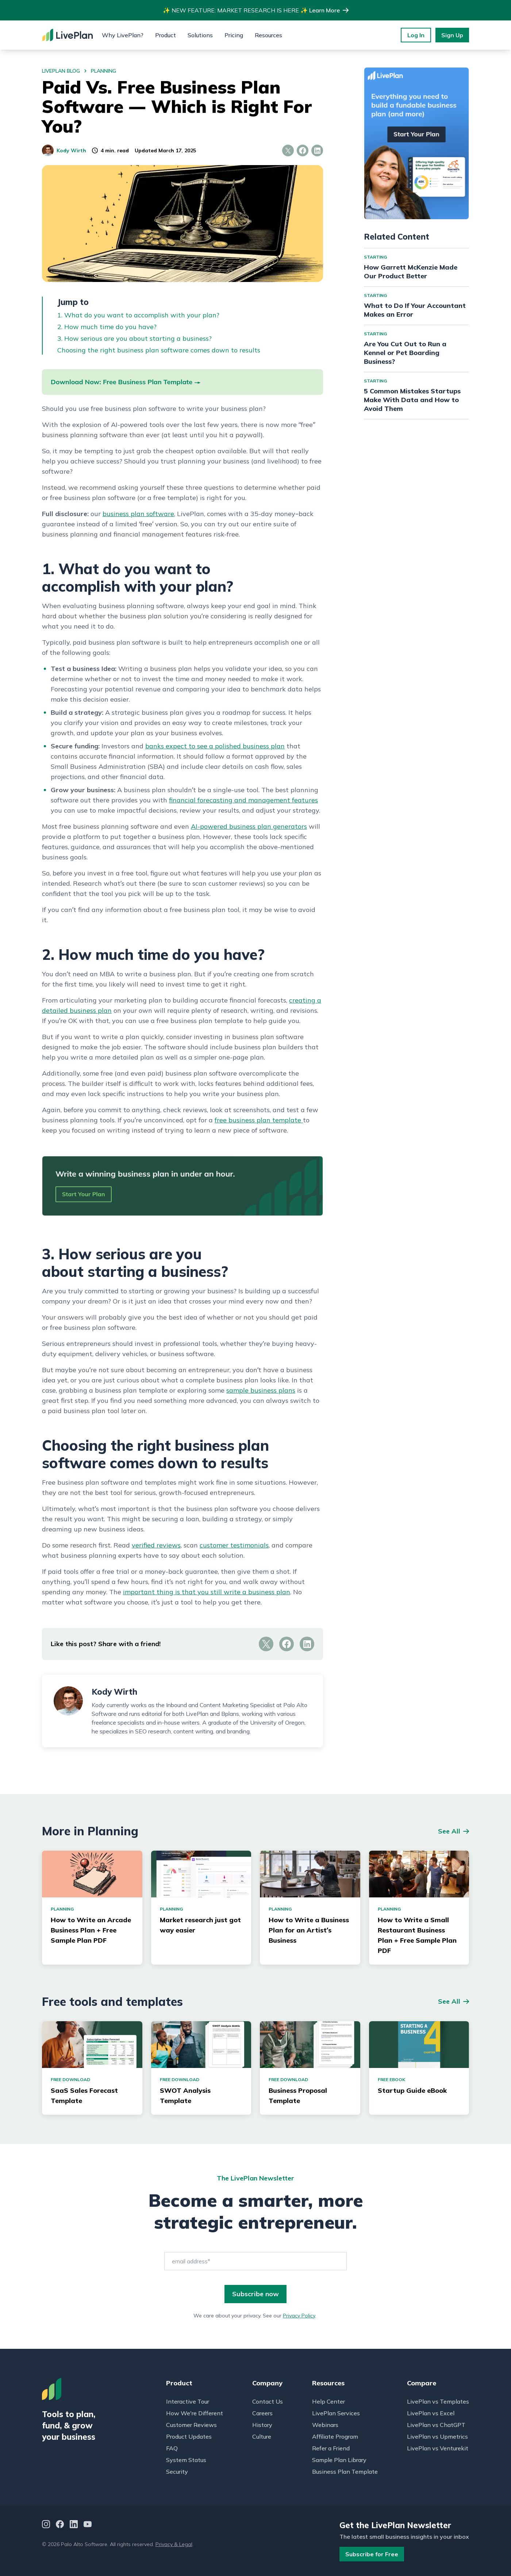 The image size is (511, 2576). Describe the element at coordinates (449, 1831) in the screenshot. I see `See All` at that location.